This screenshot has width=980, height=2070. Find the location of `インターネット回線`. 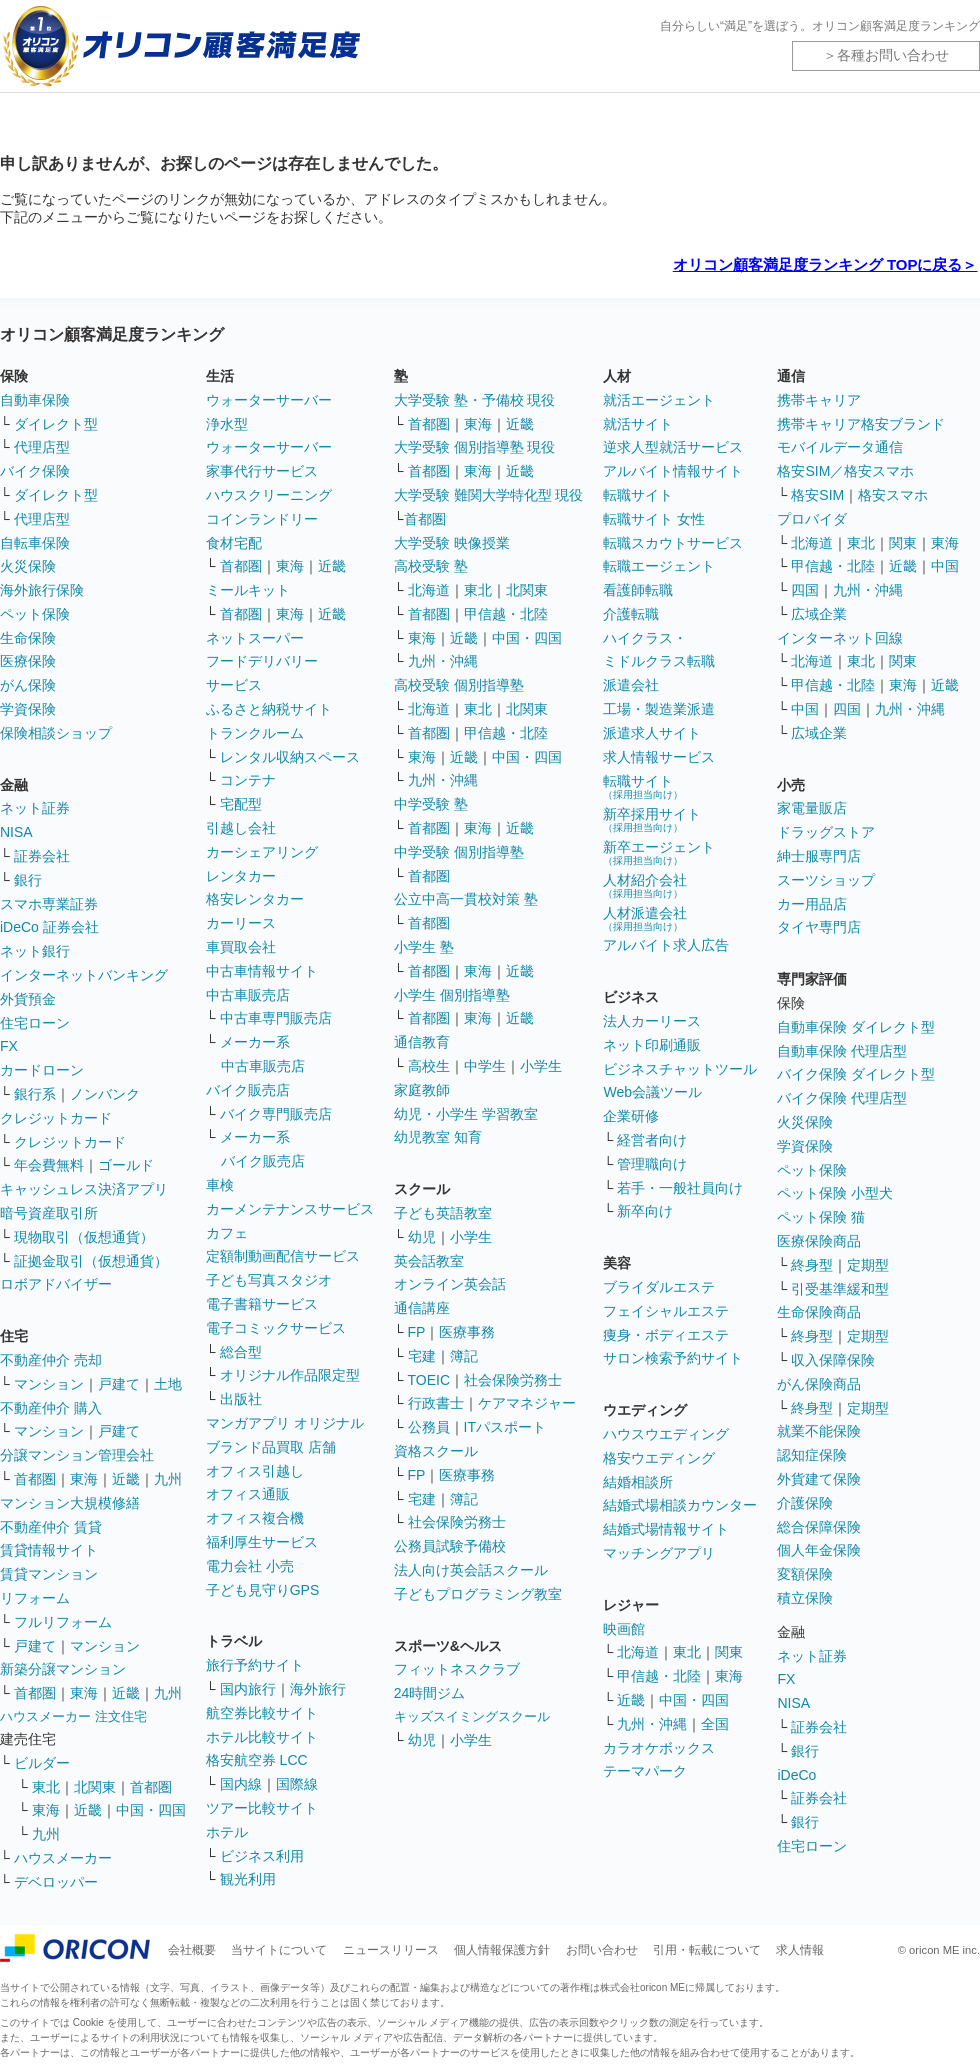

インターネット回線 is located at coordinates (840, 638).